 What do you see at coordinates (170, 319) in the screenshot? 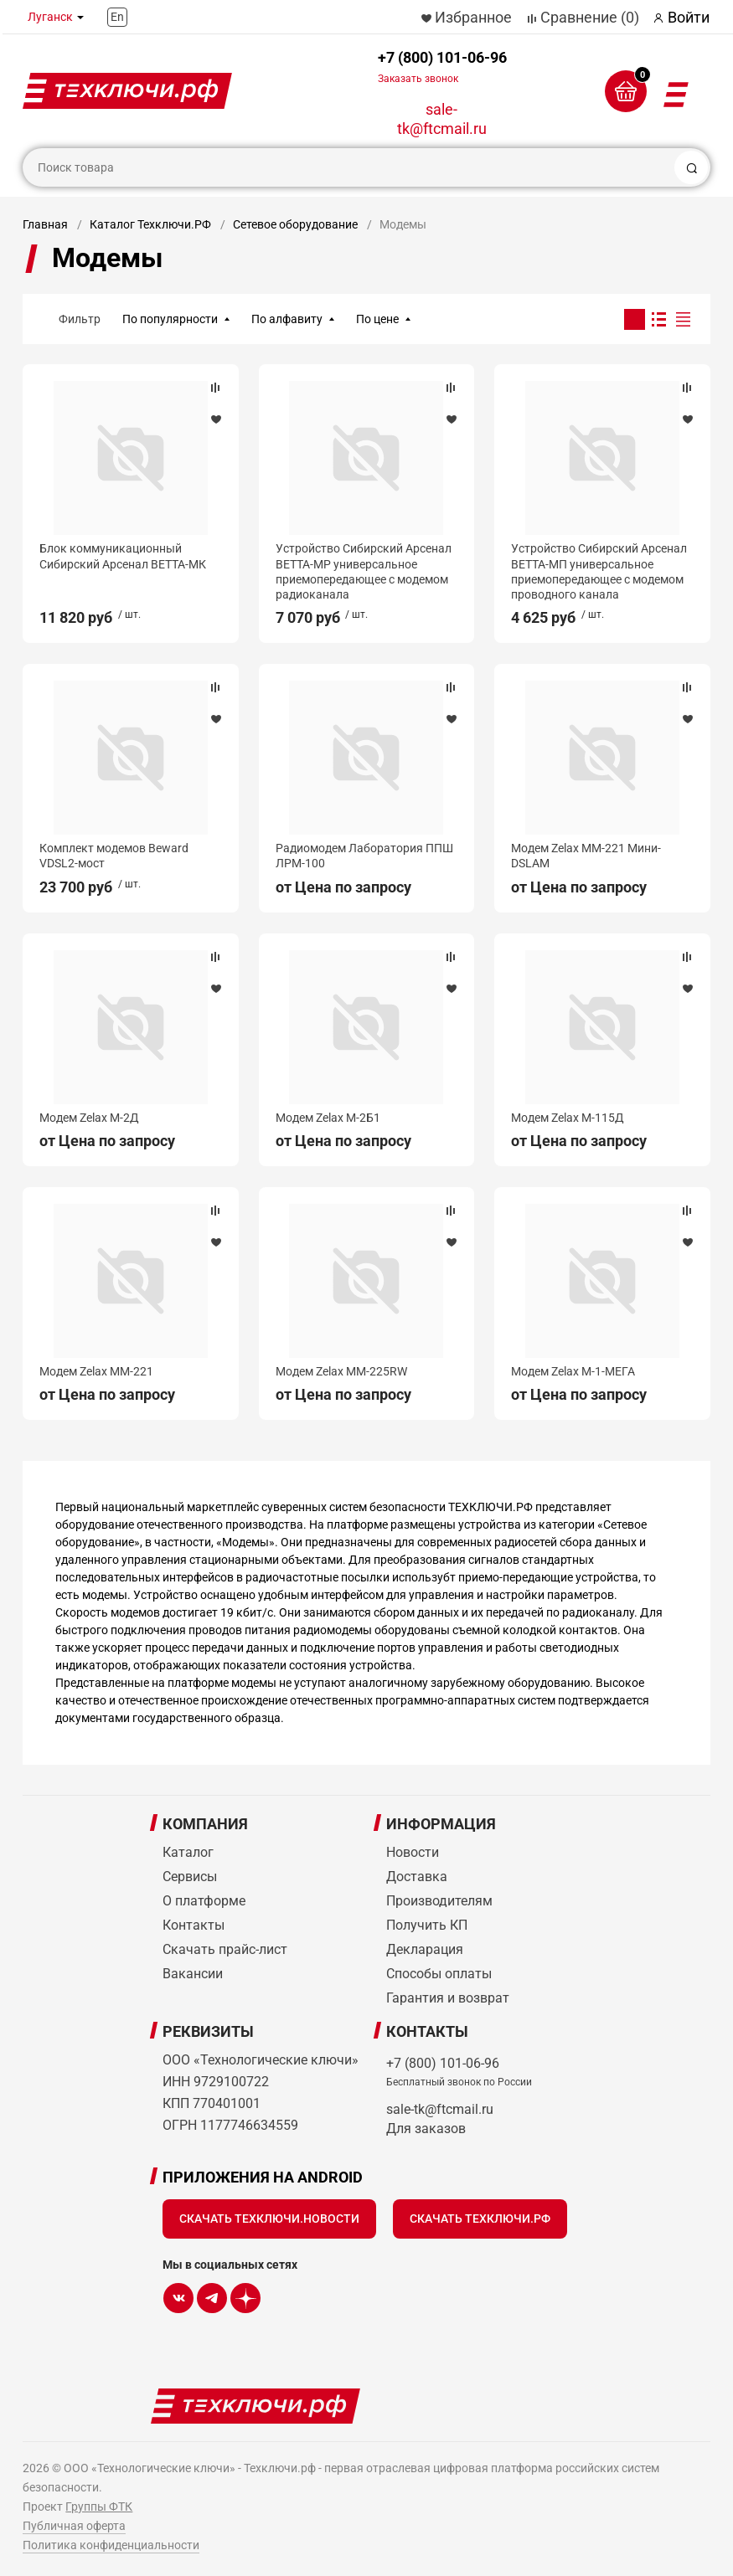
I see `По популярности` at bounding box center [170, 319].